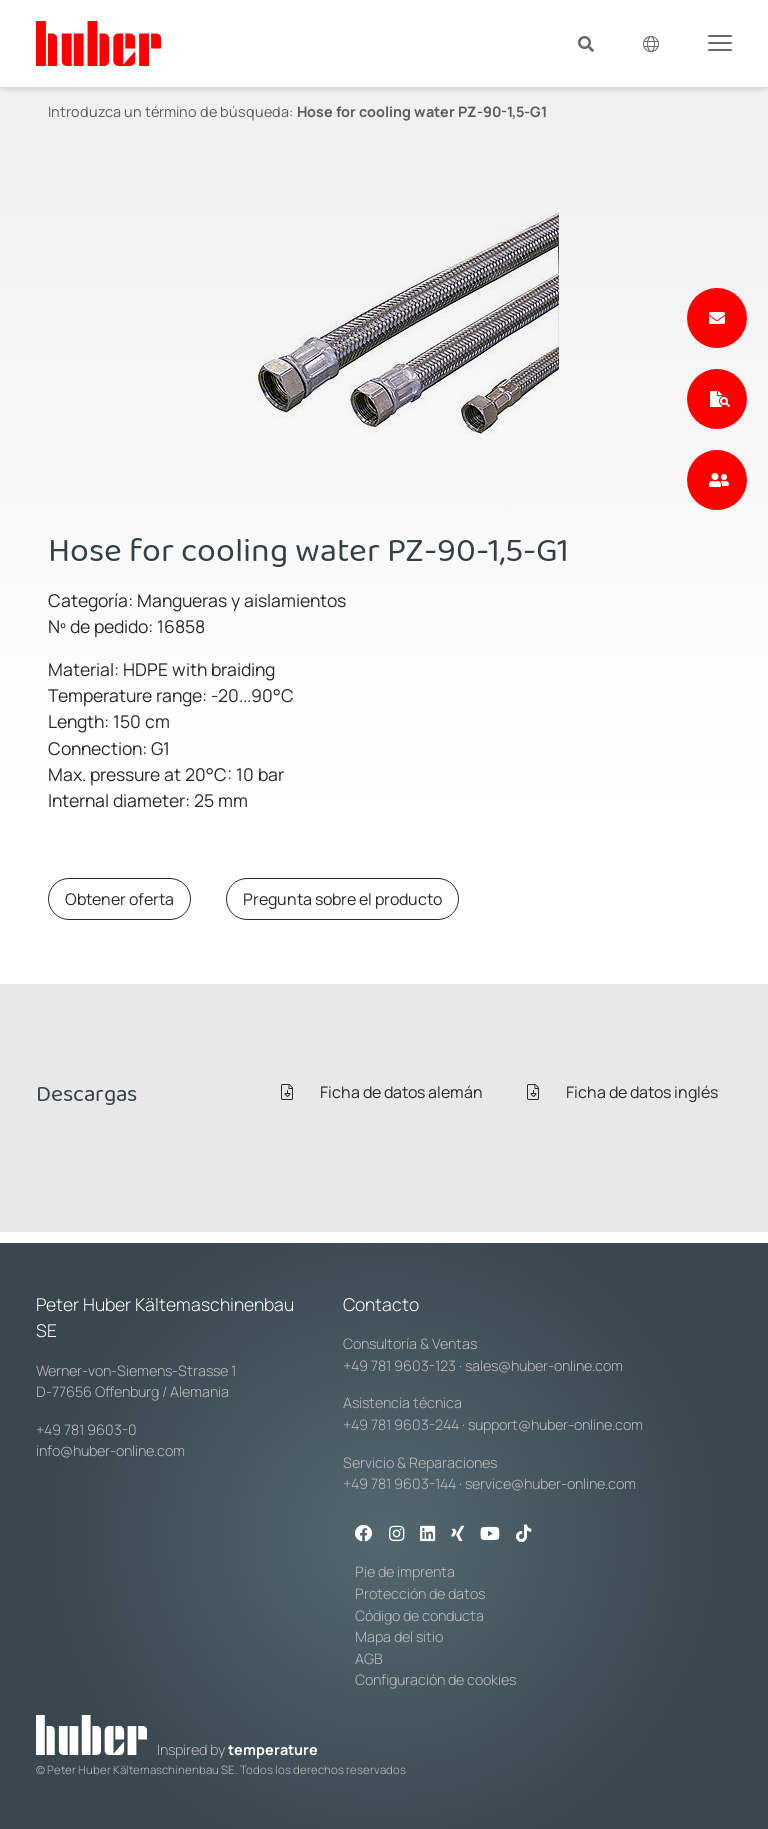 This screenshot has width=768, height=1829. What do you see at coordinates (420, 1593) in the screenshot?
I see `Protección de datos` at bounding box center [420, 1593].